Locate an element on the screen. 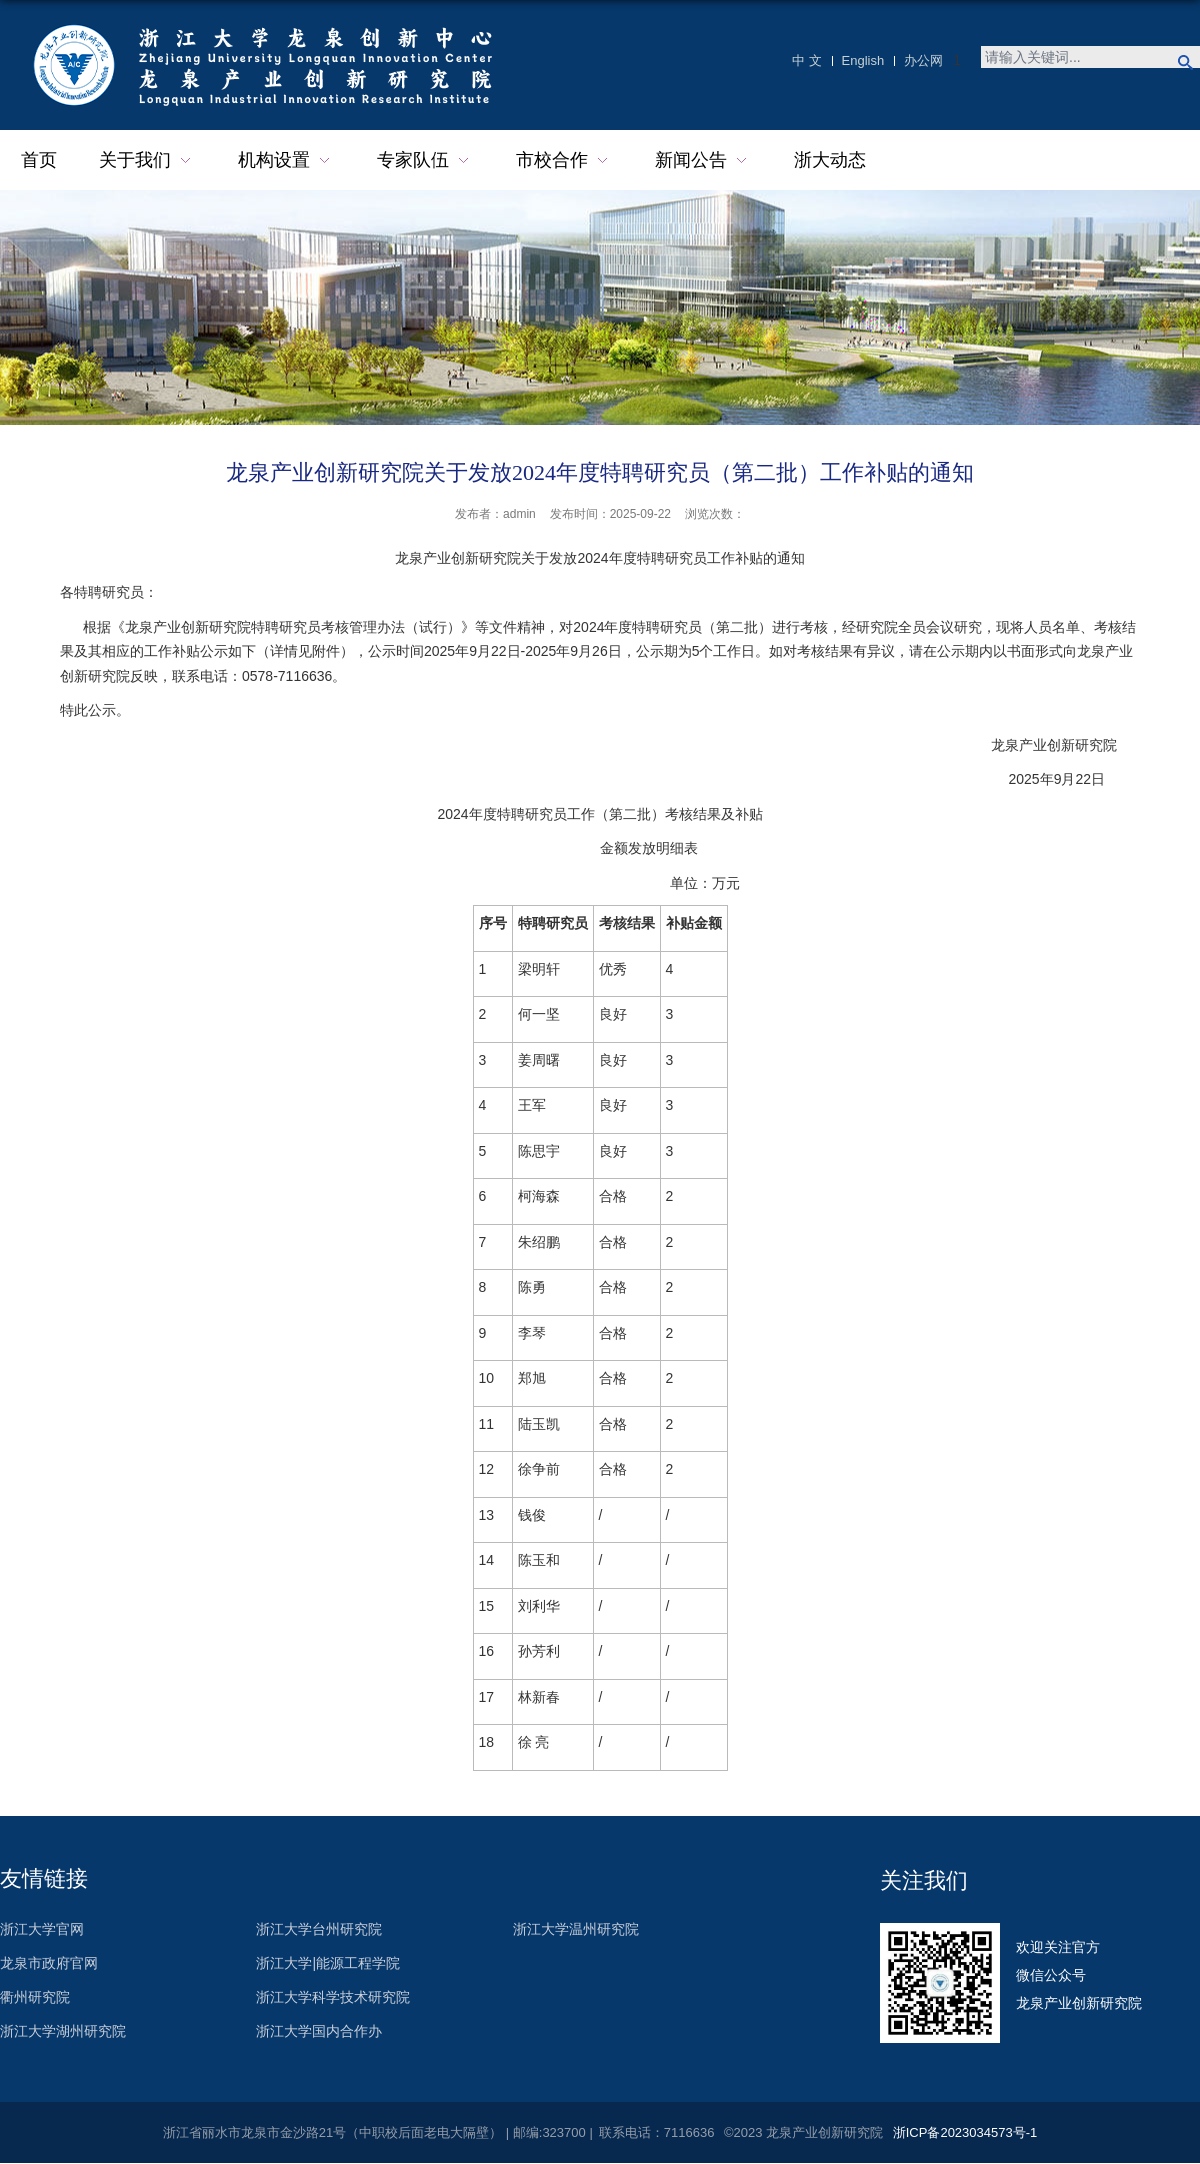 This screenshot has height=2164, width=1200. 首页 is located at coordinates (39, 160).